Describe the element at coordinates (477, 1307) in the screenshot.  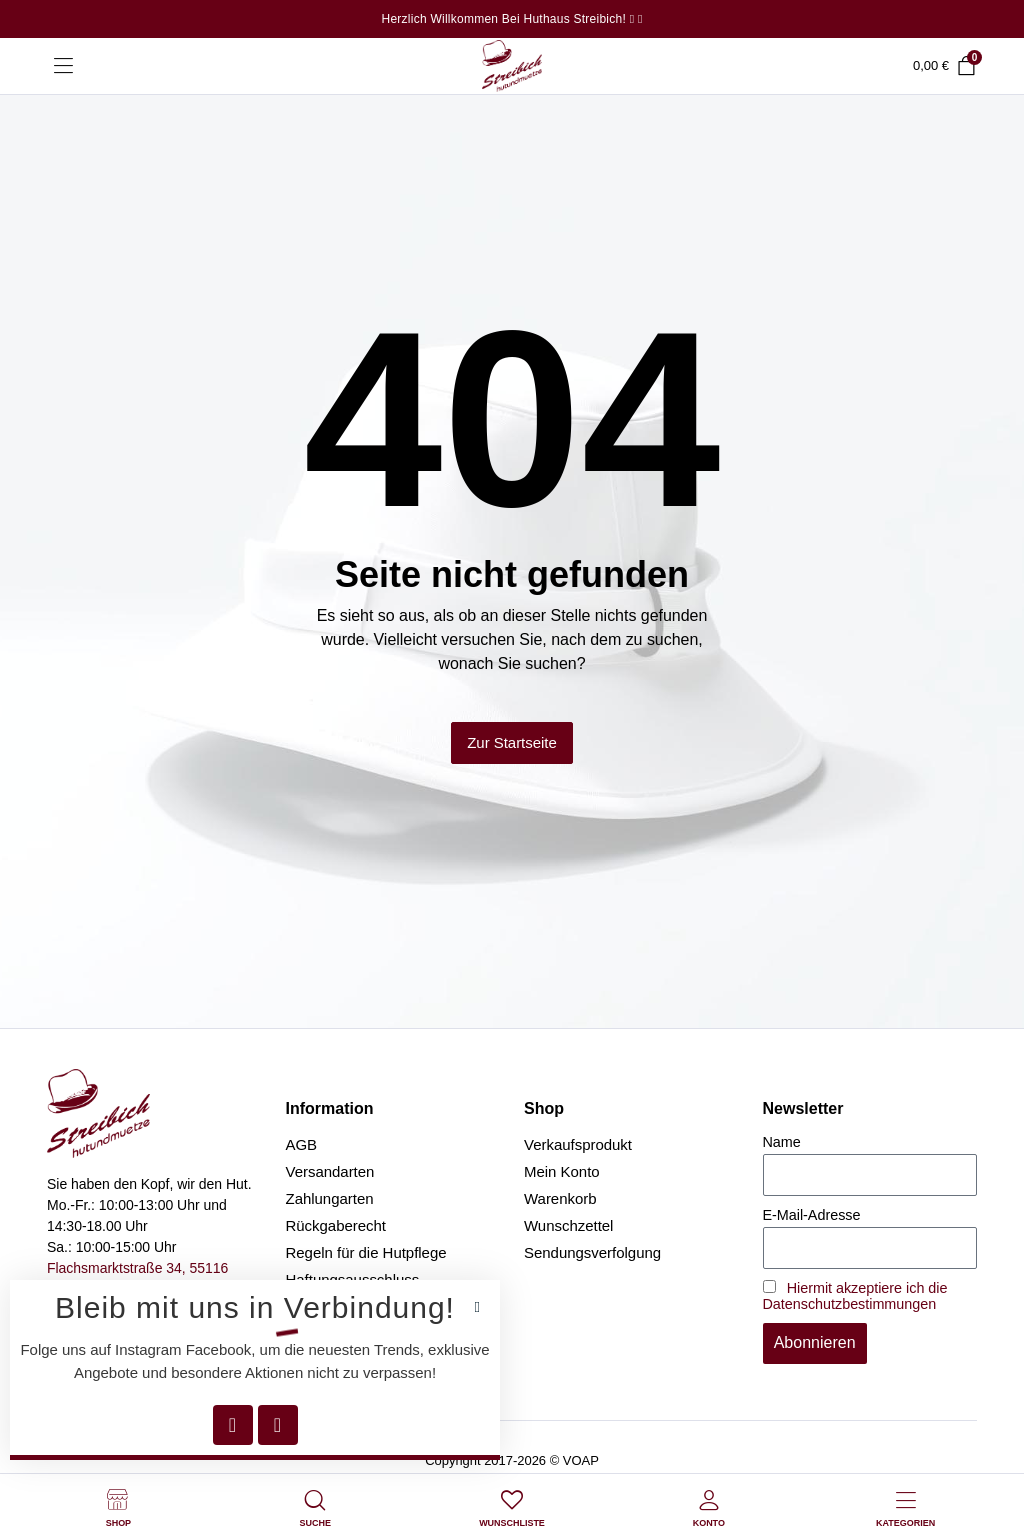
I see `[button]` at that location.